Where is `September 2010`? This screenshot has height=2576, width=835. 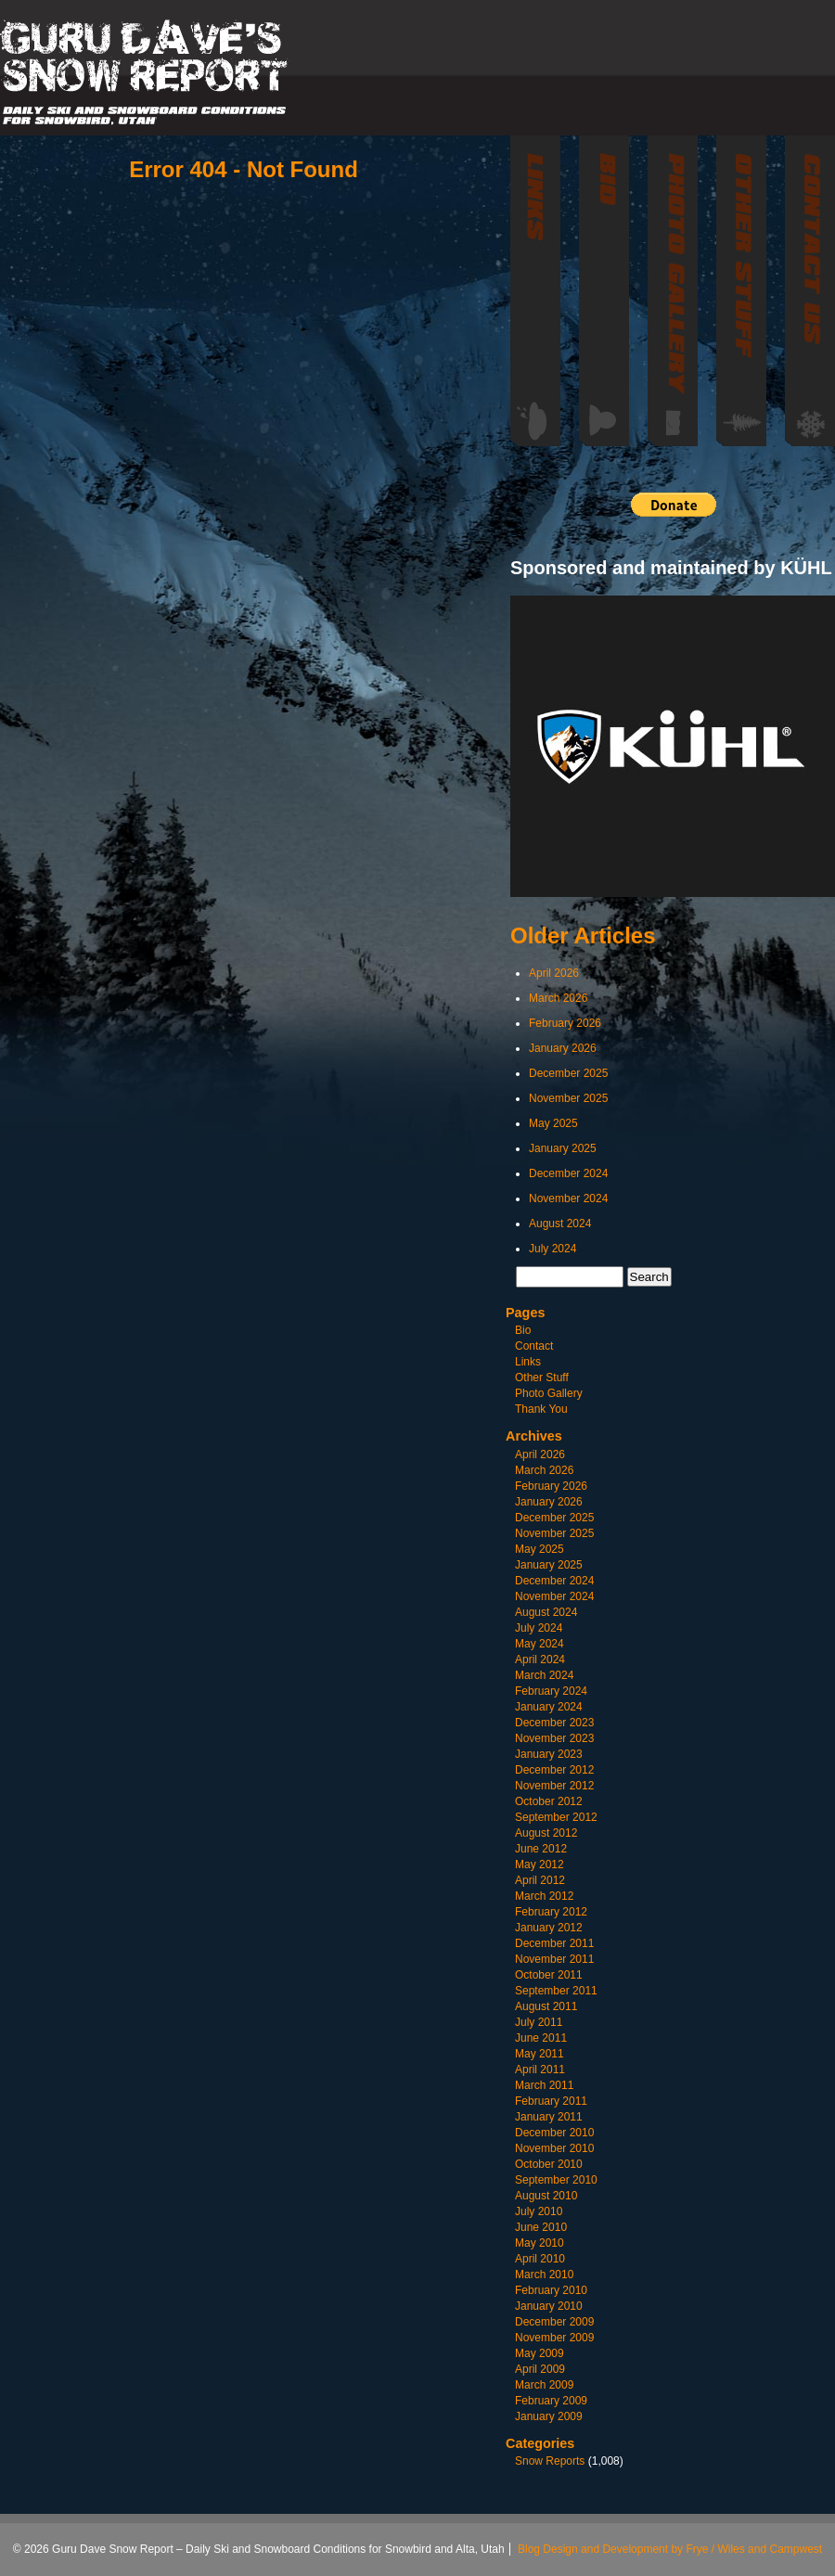
September 2010 is located at coordinates (556, 2179).